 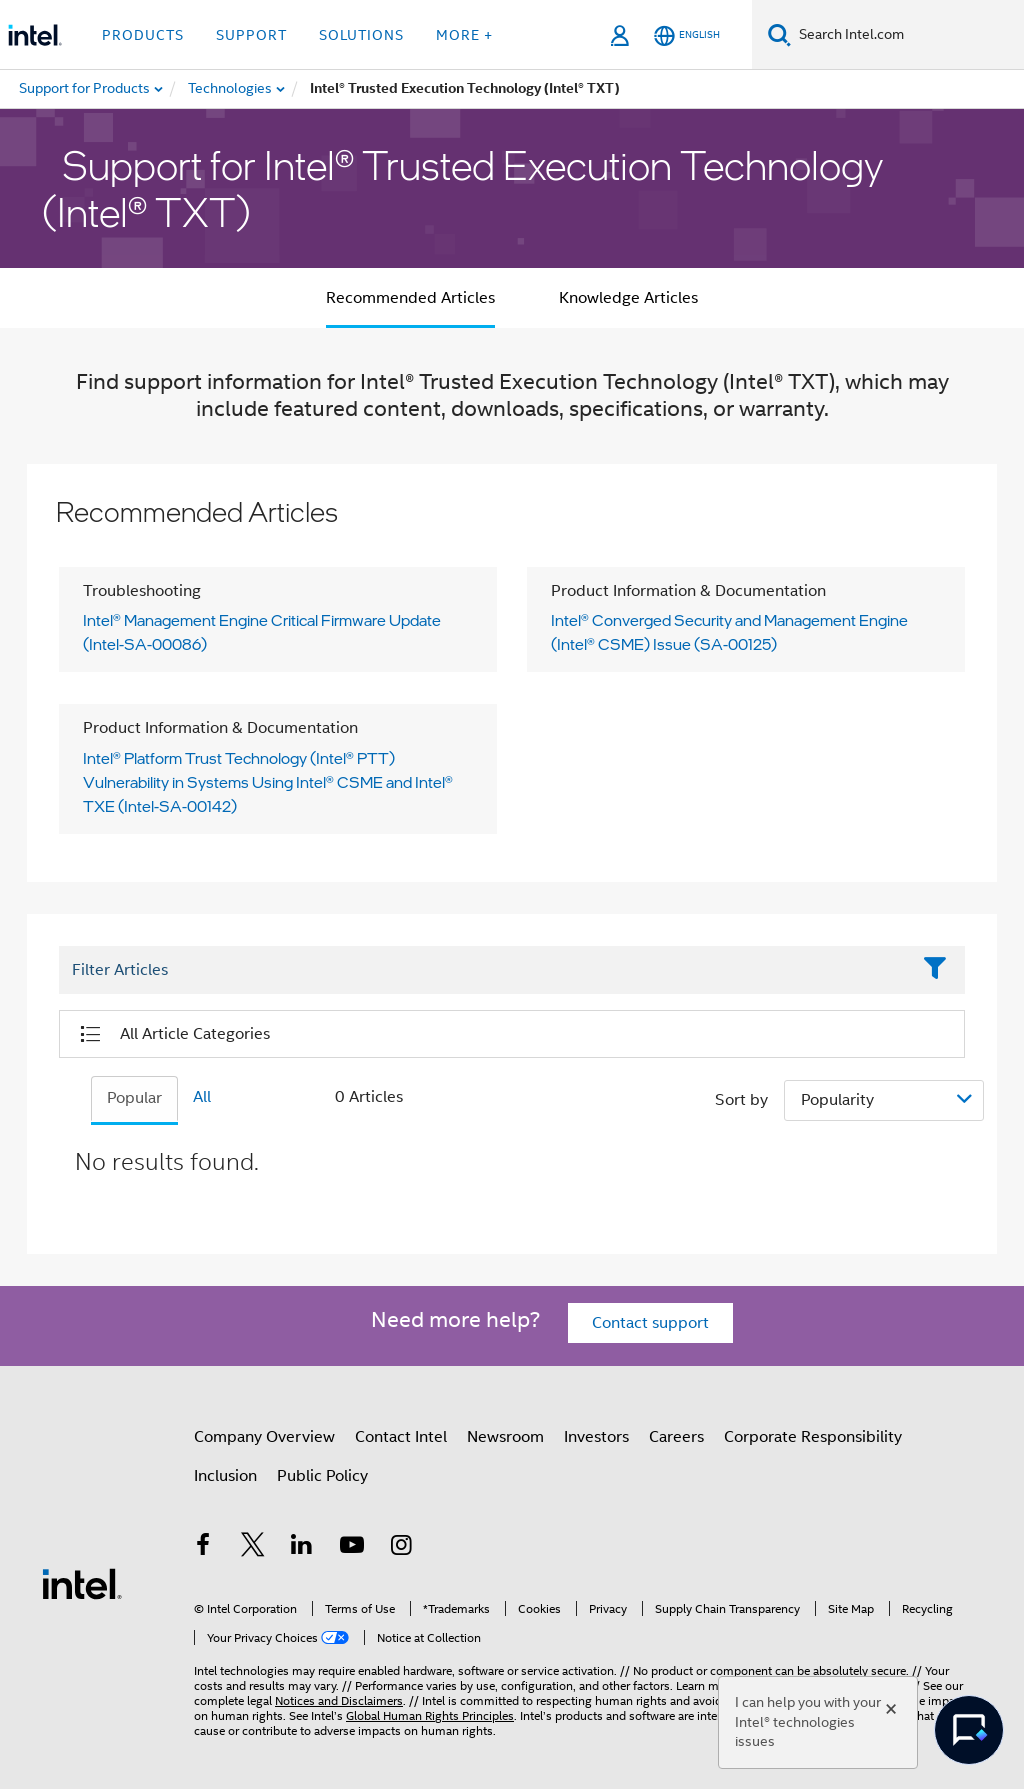 What do you see at coordinates (339, 1700) in the screenshot?
I see `Notices and Disclaimers` at bounding box center [339, 1700].